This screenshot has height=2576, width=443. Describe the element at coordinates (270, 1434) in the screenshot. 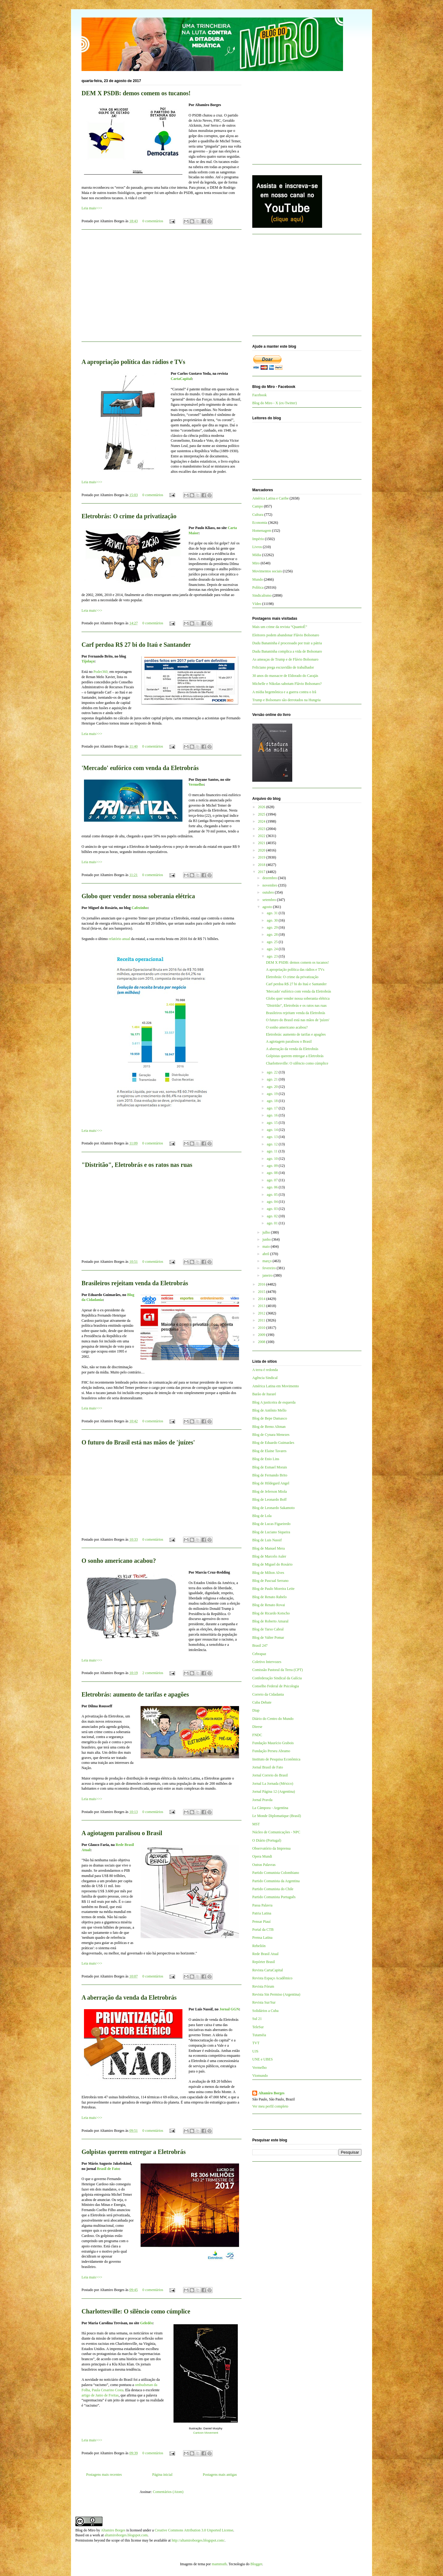

I see `Blog de Cynara Menezes` at that location.